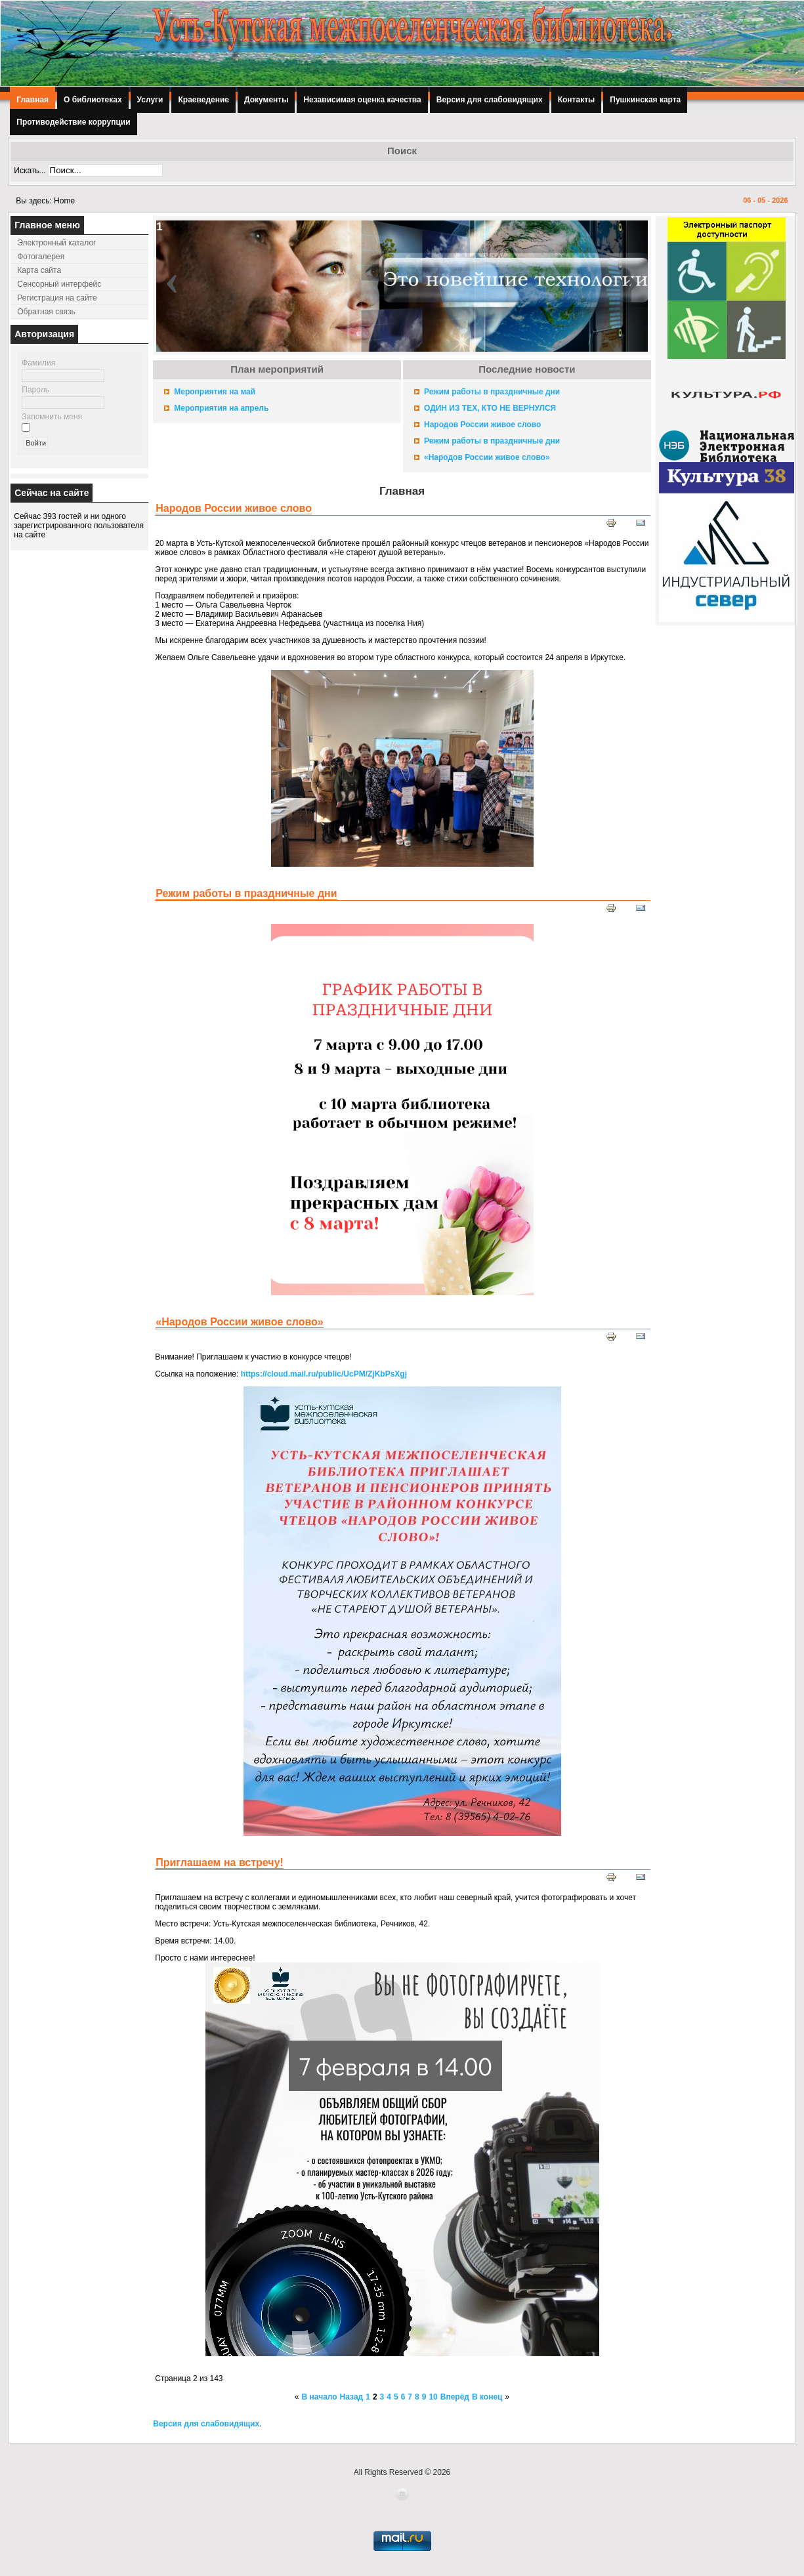 The height and width of the screenshot is (2576, 804). I want to click on Приглашаем на встречу!, so click(220, 1862).